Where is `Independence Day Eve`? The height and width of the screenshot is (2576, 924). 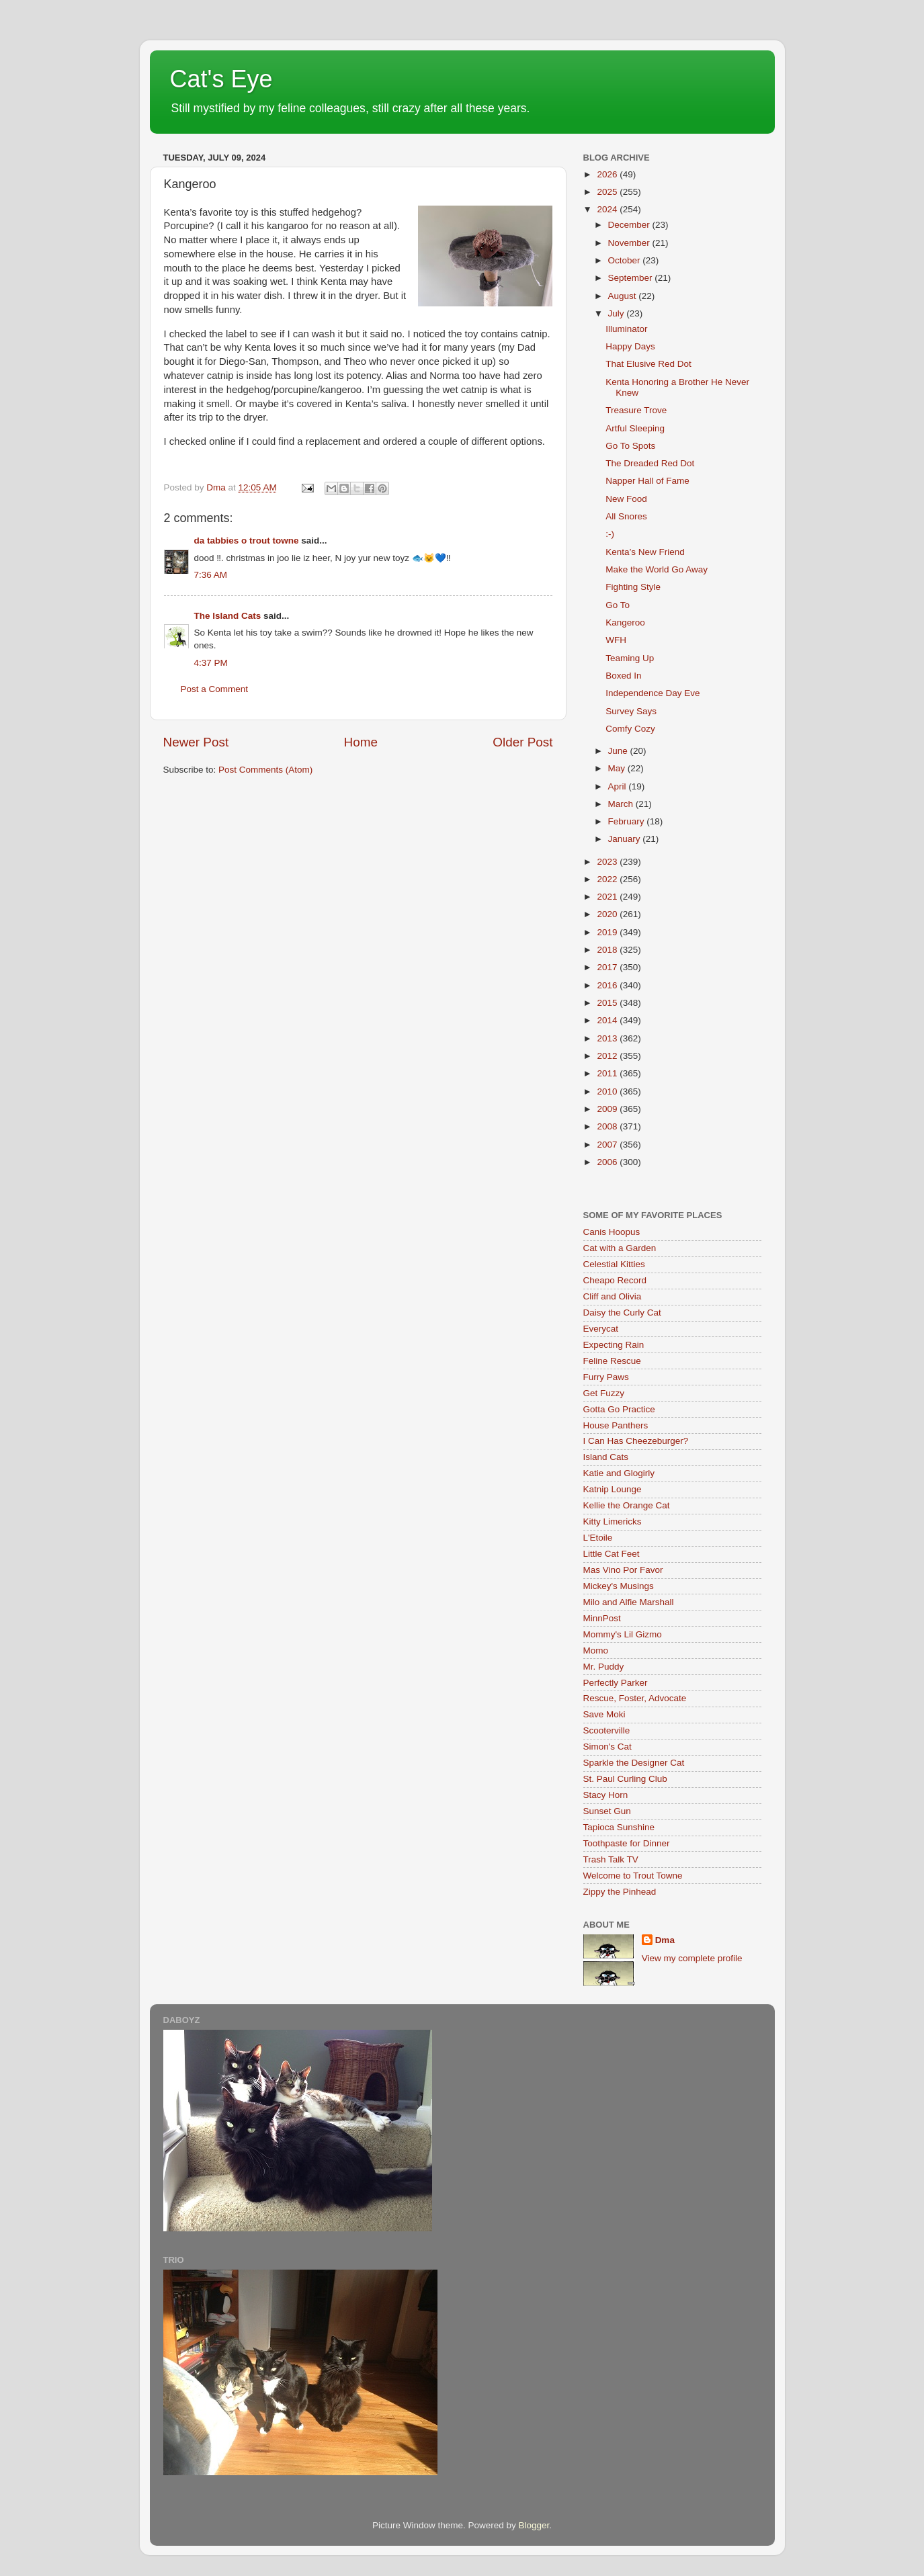
Independence Day Eve is located at coordinates (652, 693).